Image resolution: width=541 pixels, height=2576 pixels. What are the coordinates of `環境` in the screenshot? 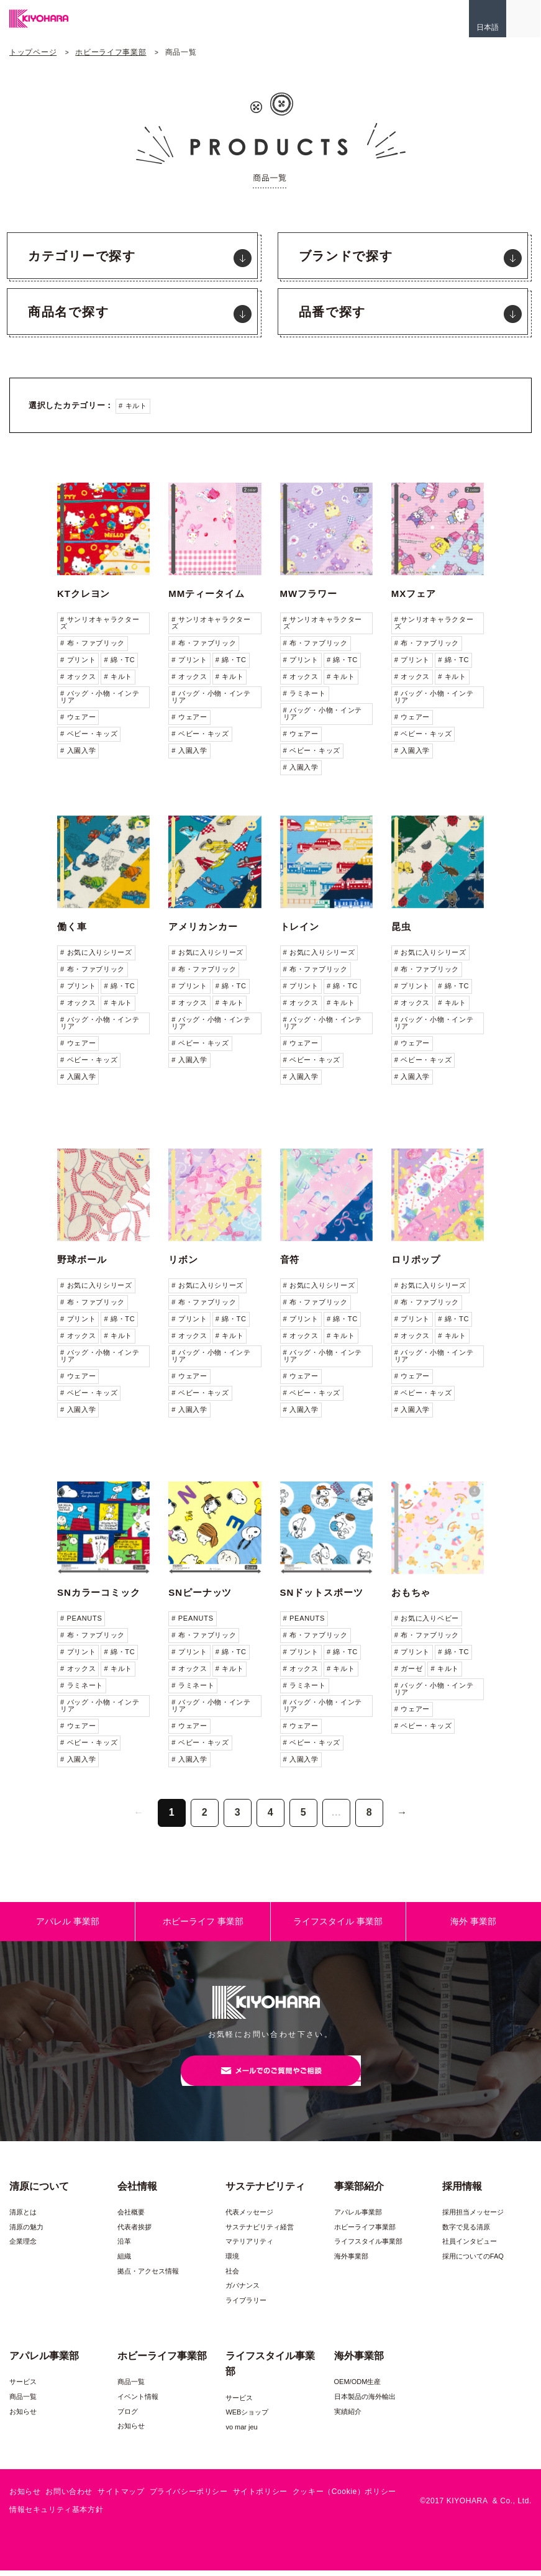 It's located at (232, 2261).